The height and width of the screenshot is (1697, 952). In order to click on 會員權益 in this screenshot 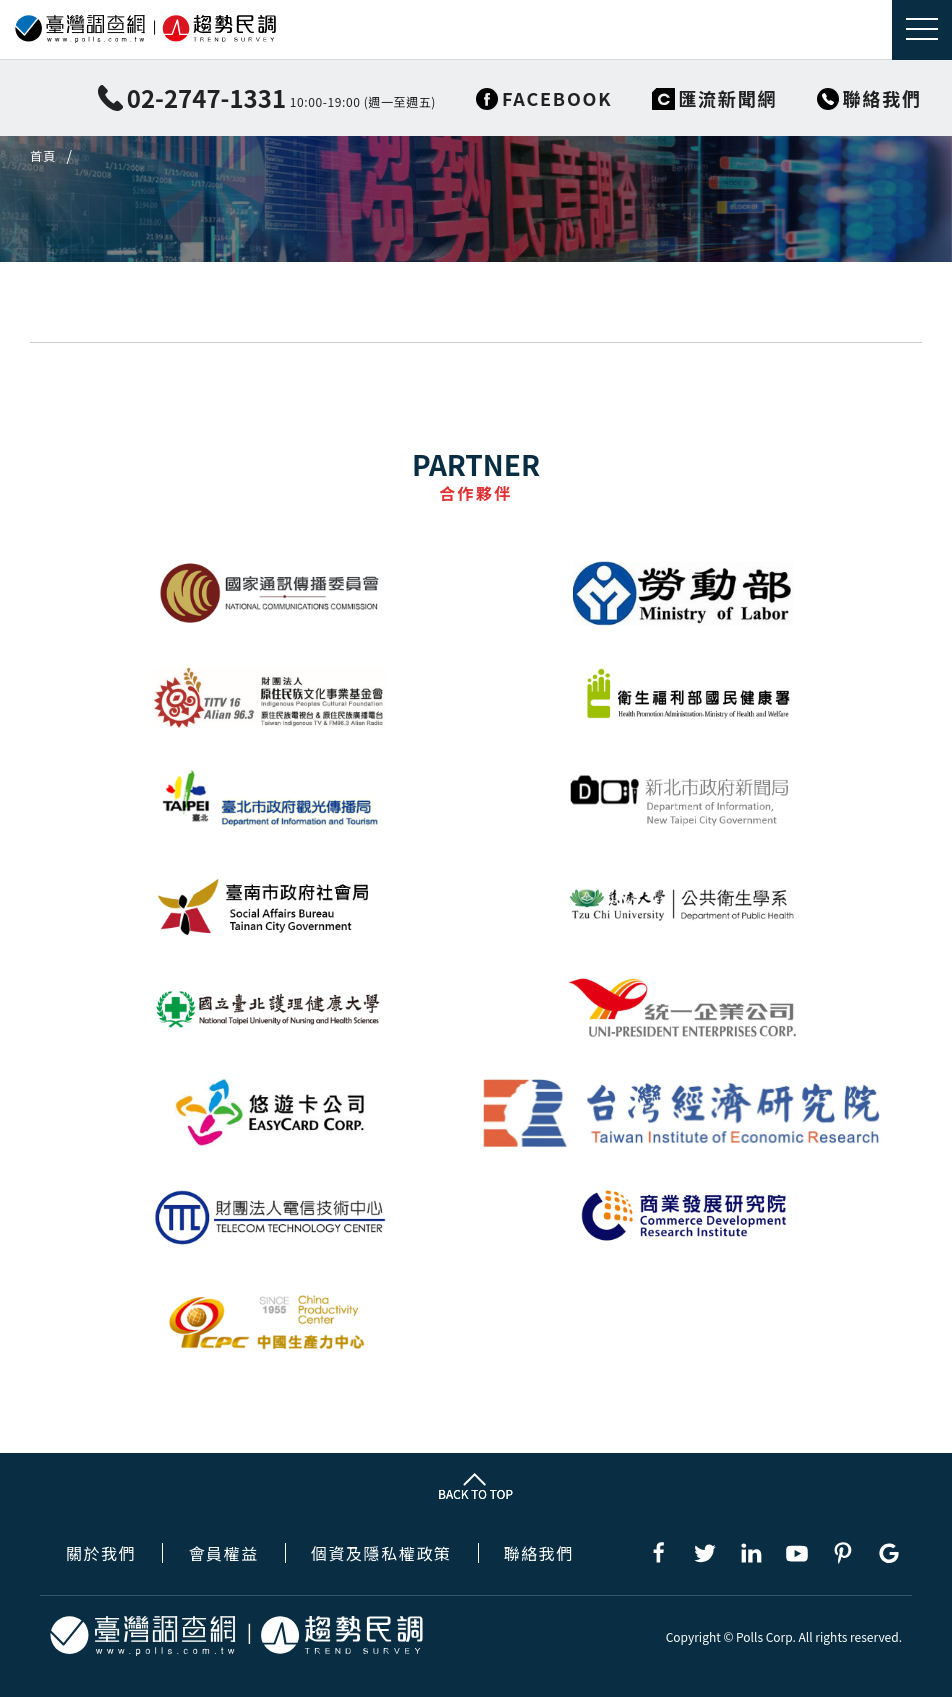, I will do `click(223, 1553)`.